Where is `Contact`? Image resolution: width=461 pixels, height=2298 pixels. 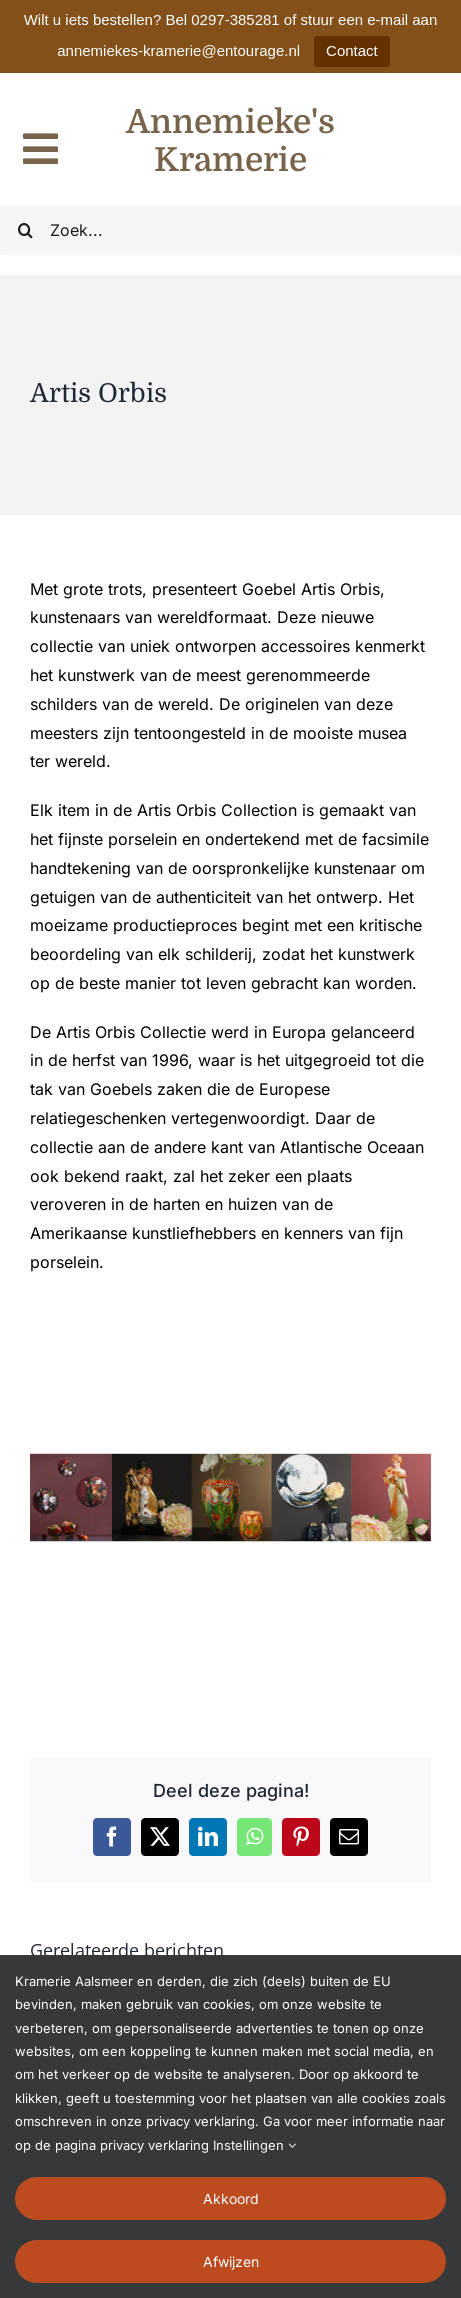
Contact is located at coordinates (352, 50).